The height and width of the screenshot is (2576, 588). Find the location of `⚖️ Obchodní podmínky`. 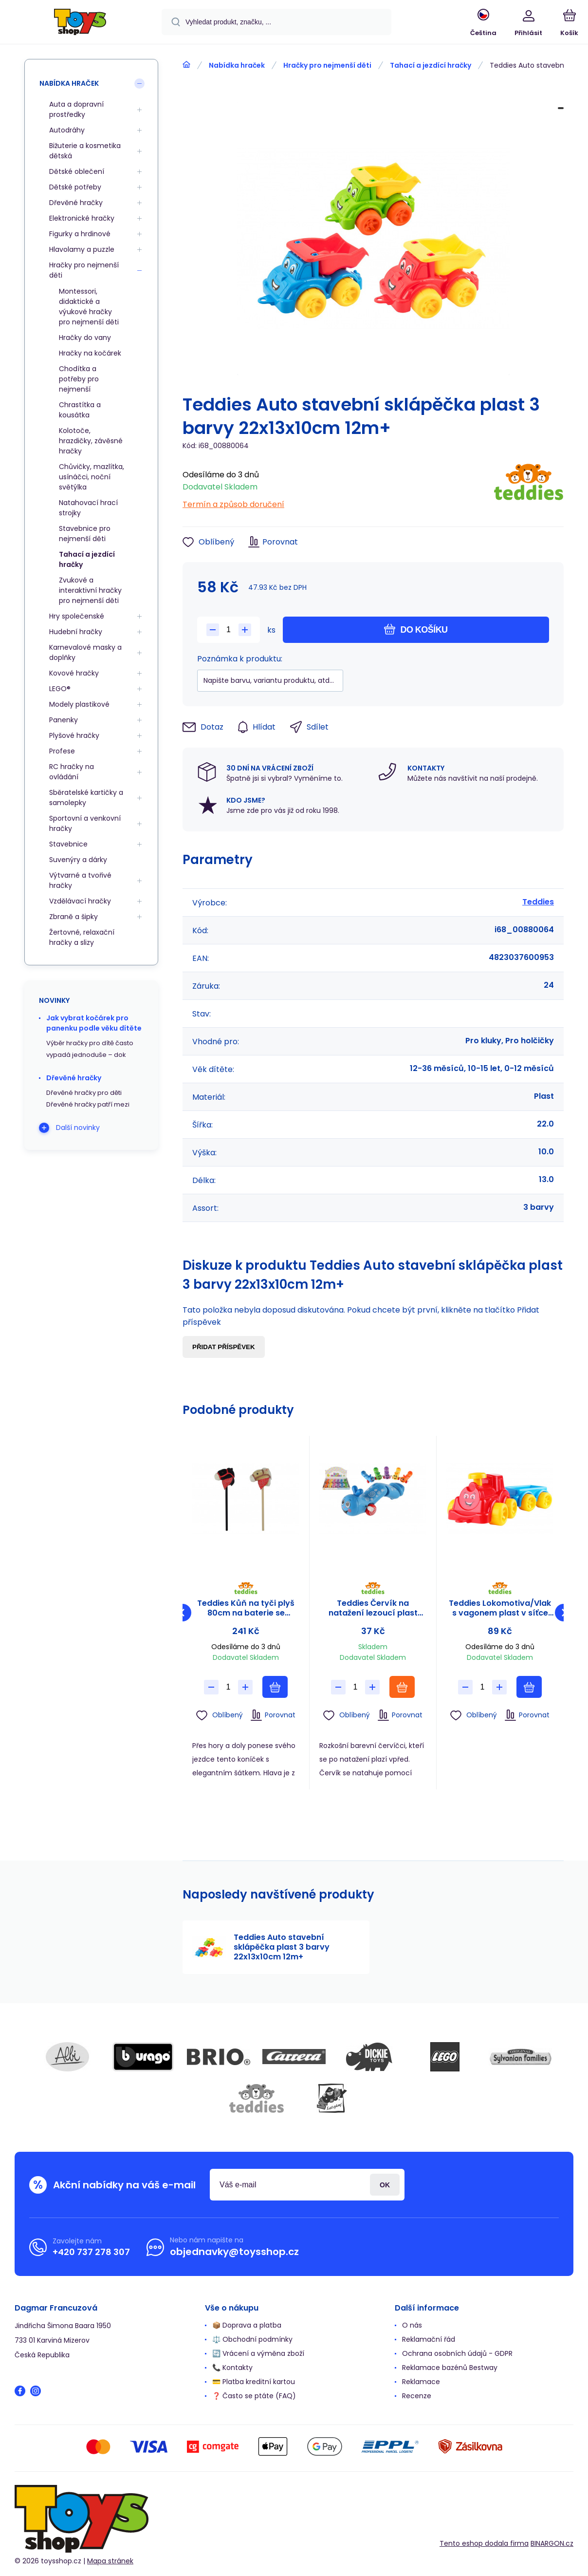

⚖️ Obchodní podmínky is located at coordinates (252, 2339).